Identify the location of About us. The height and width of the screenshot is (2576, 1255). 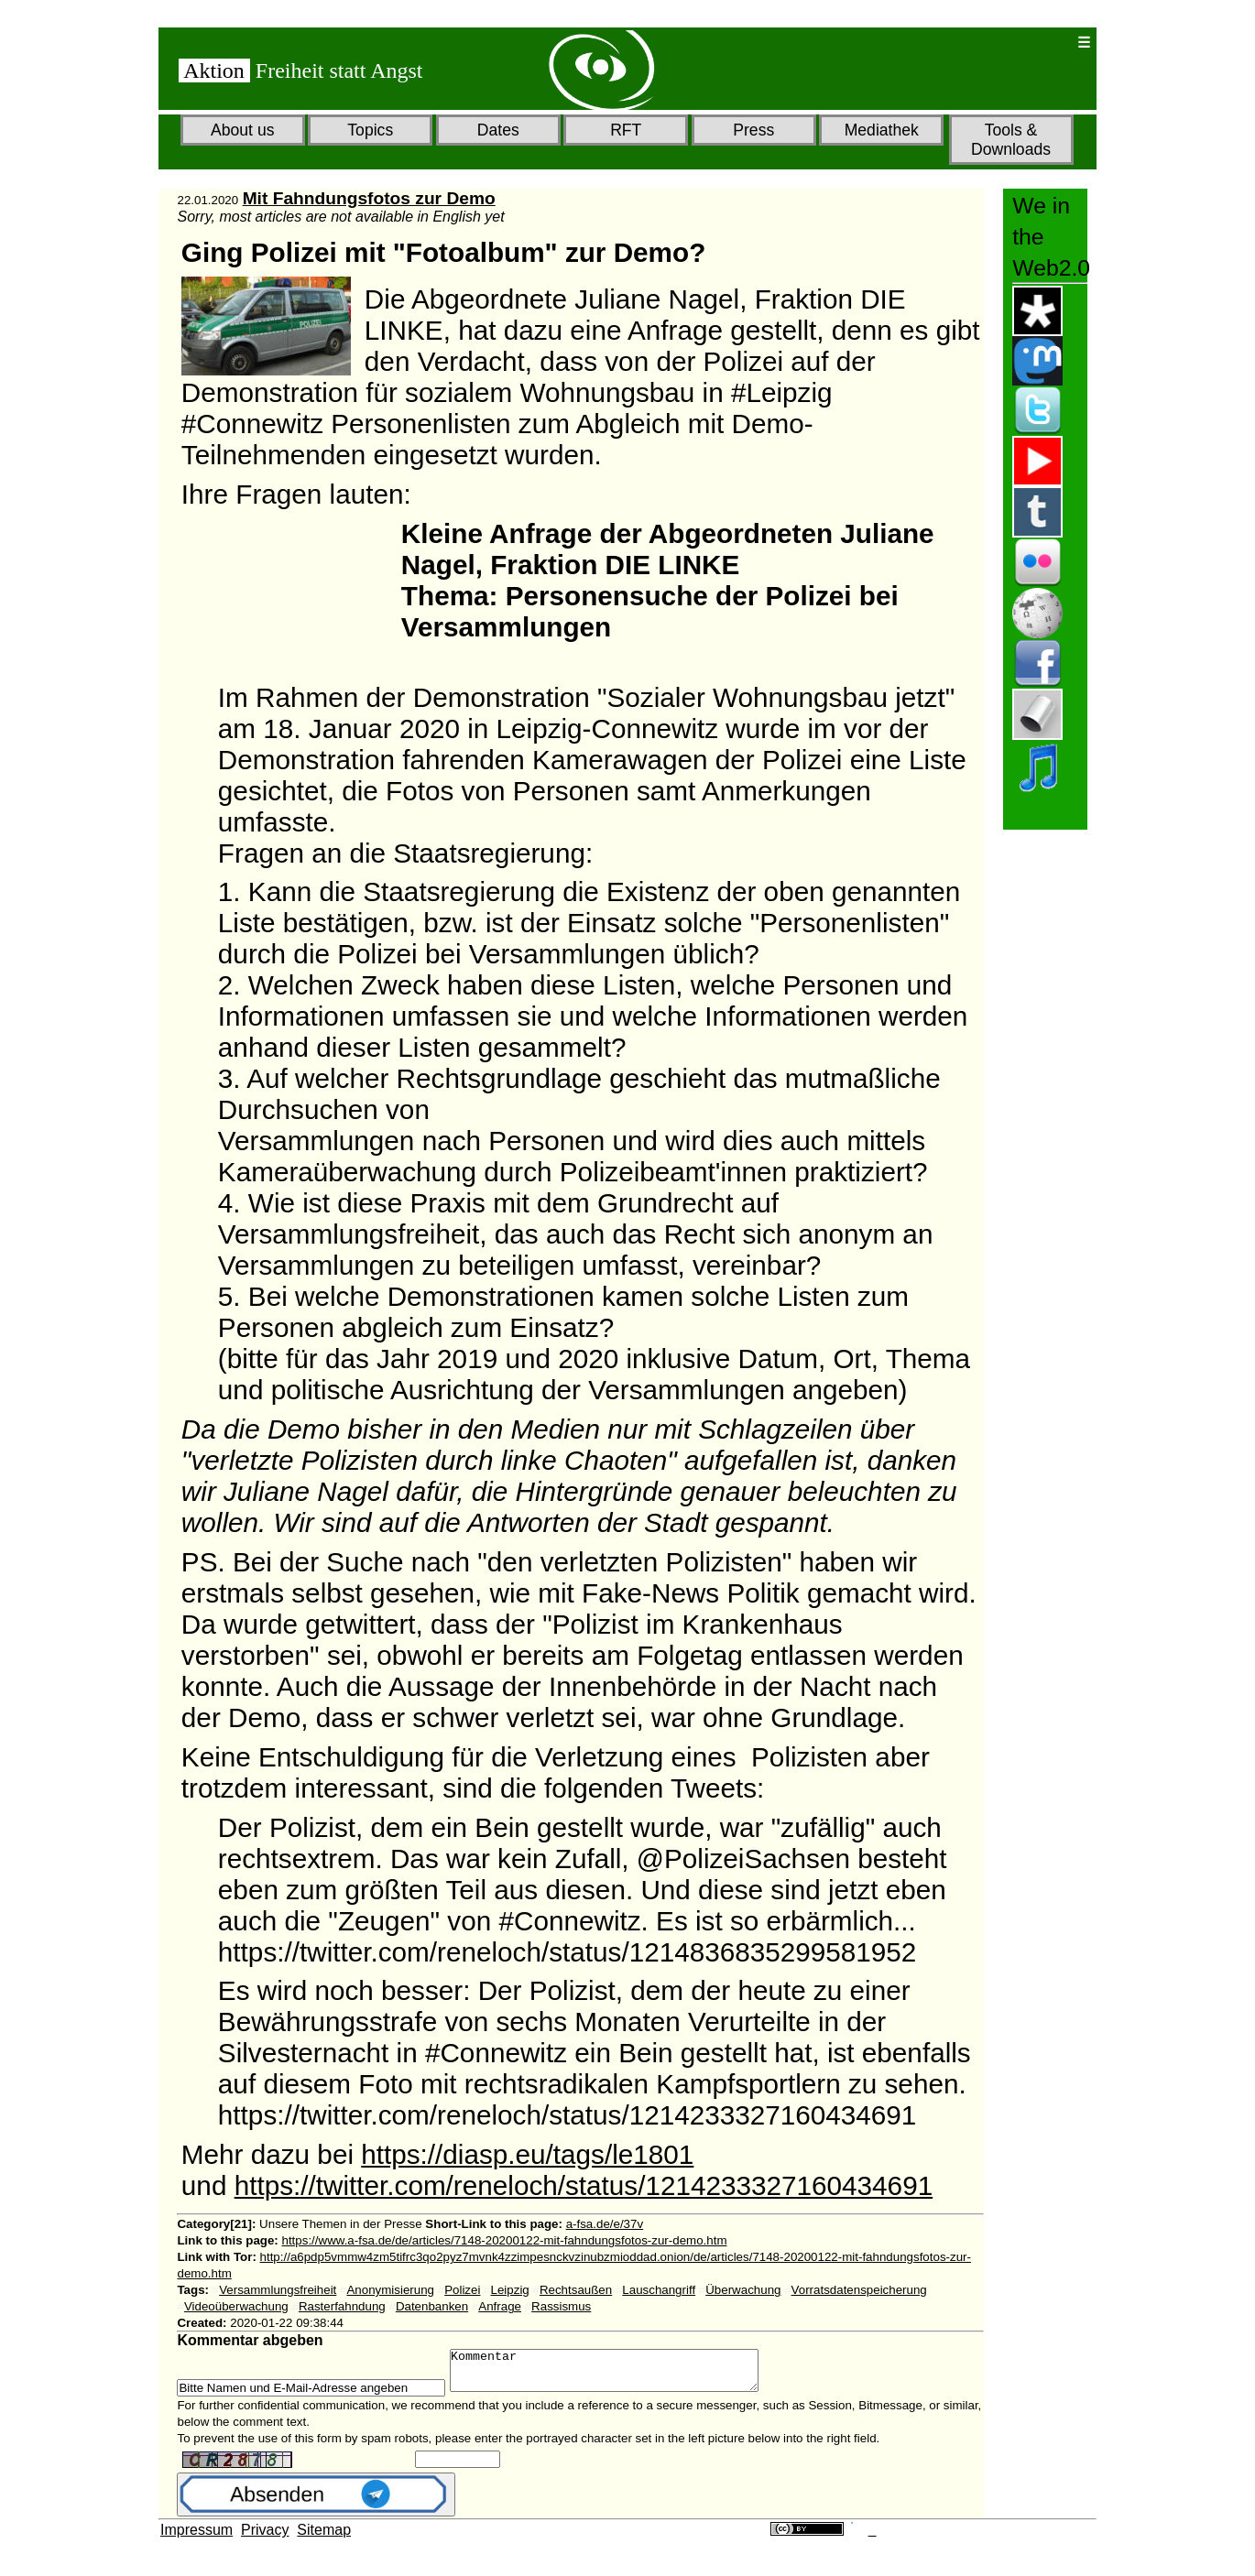
(242, 130).